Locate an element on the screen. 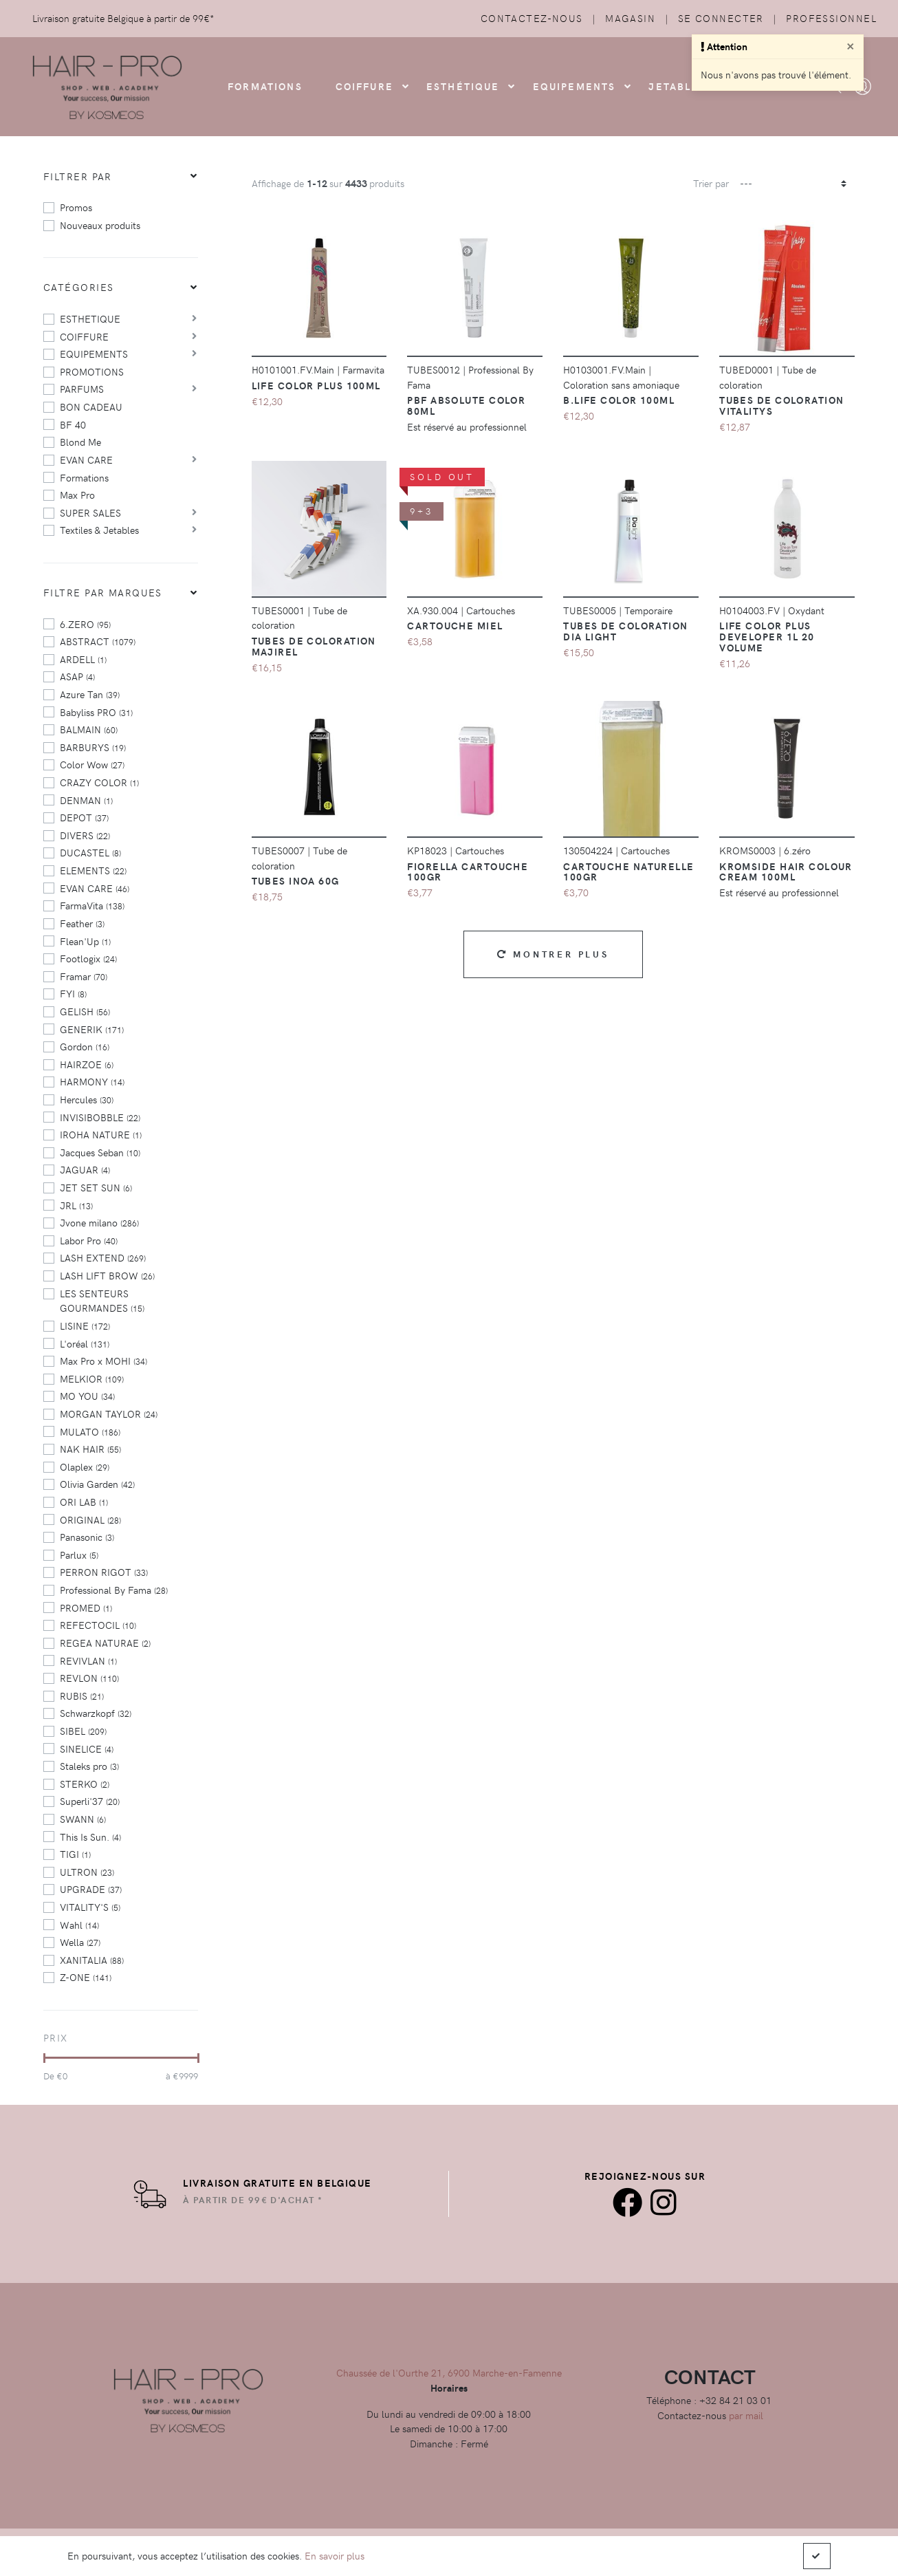  Catégories is located at coordinates (78, 287).